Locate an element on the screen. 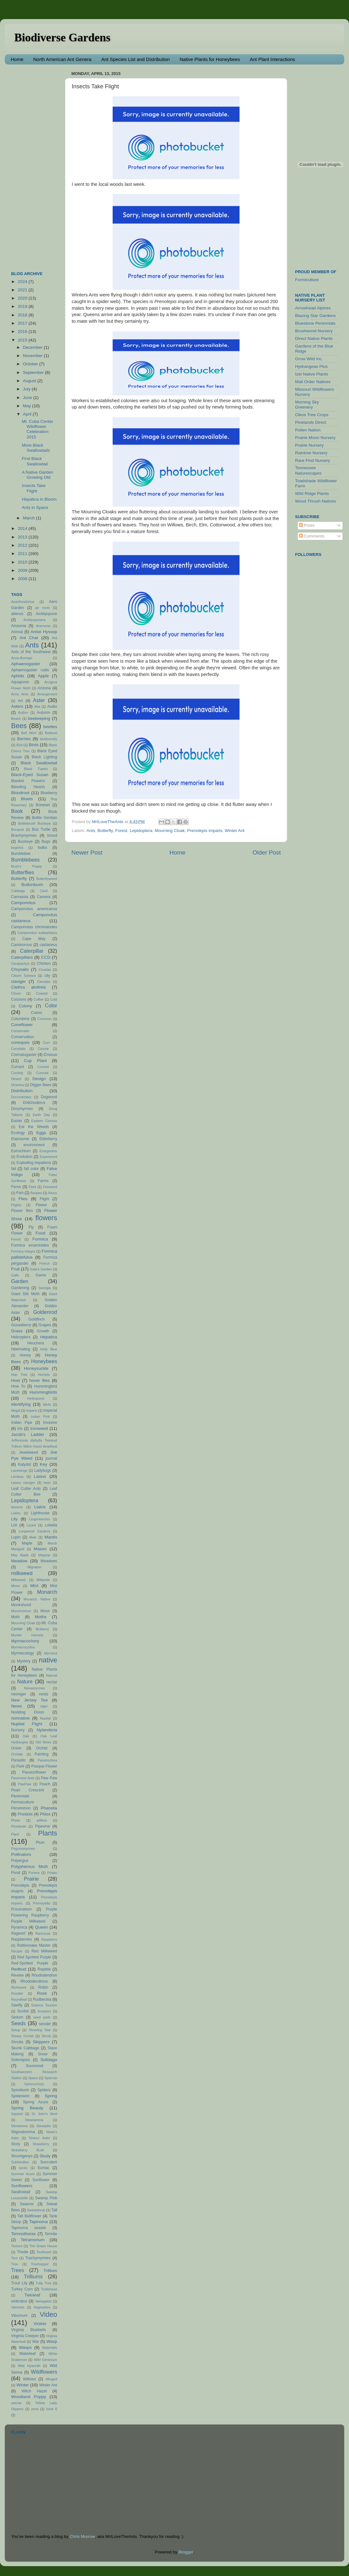  Wasp is located at coordinates (51, 2341).